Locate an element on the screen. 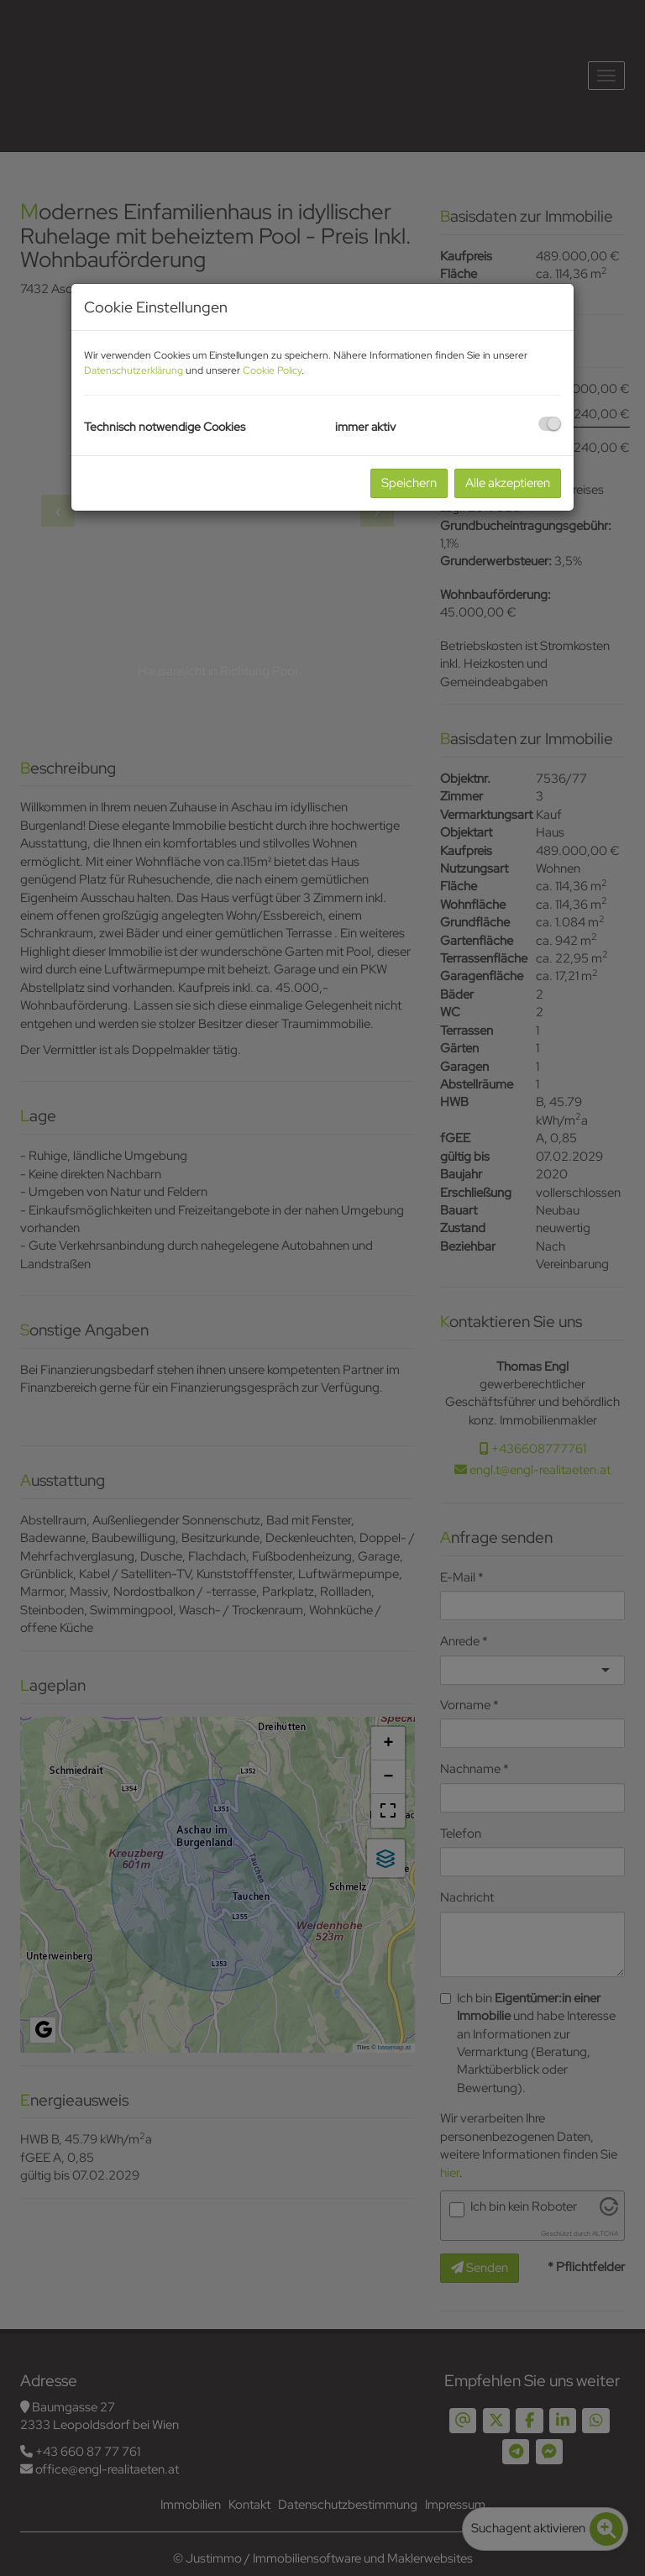 The height and width of the screenshot is (2576, 645). Speichern is located at coordinates (409, 483).